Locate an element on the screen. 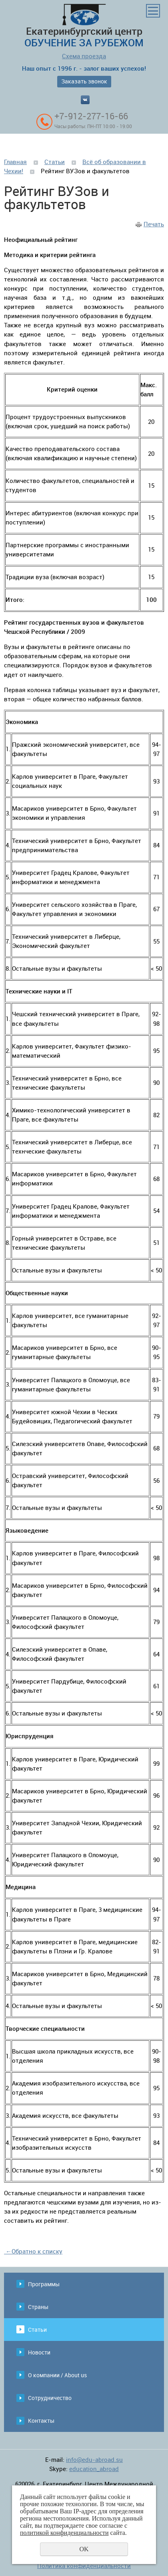 The height and width of the screenshot is (2576, 168). политикой конфиденциальности is located at coordinates (64, 2532).